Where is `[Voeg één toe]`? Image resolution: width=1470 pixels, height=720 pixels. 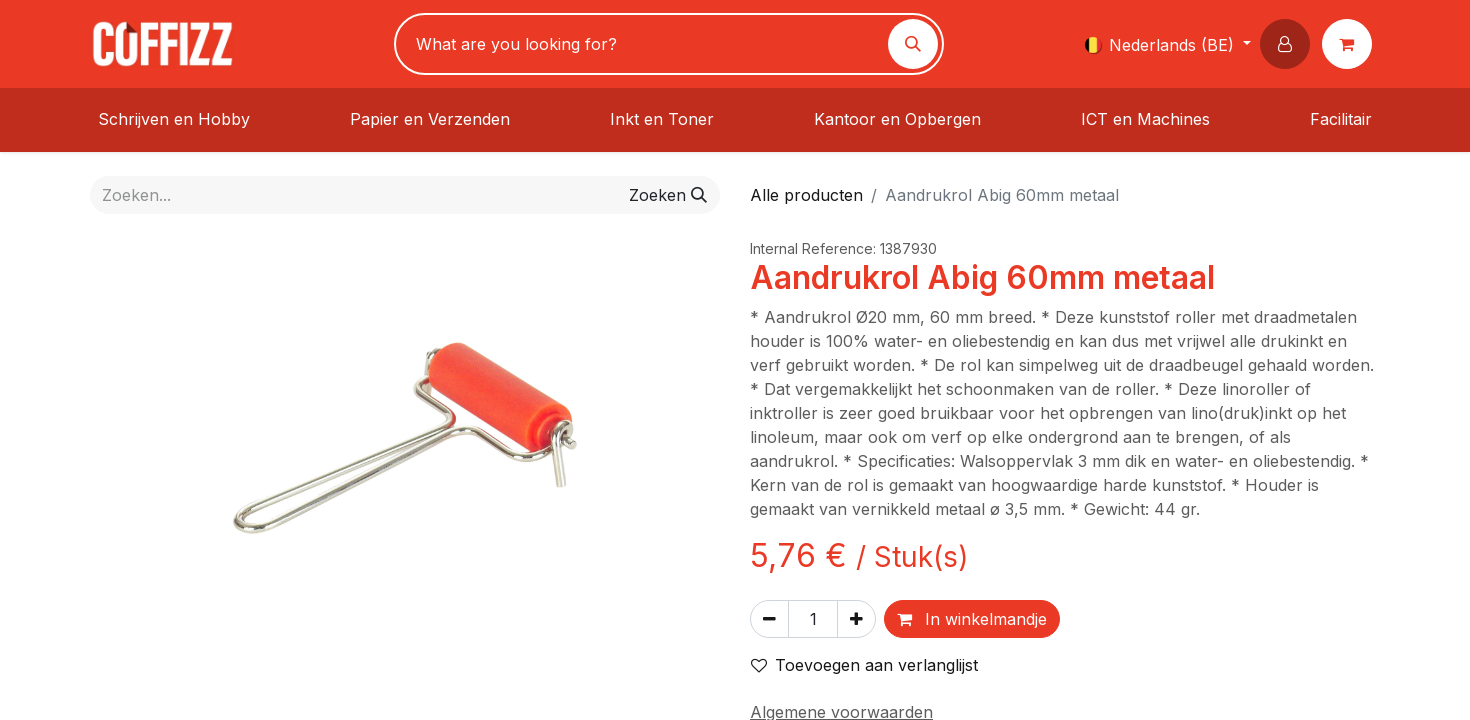 [Voeg één toe] is located at coordinates (856, 619).